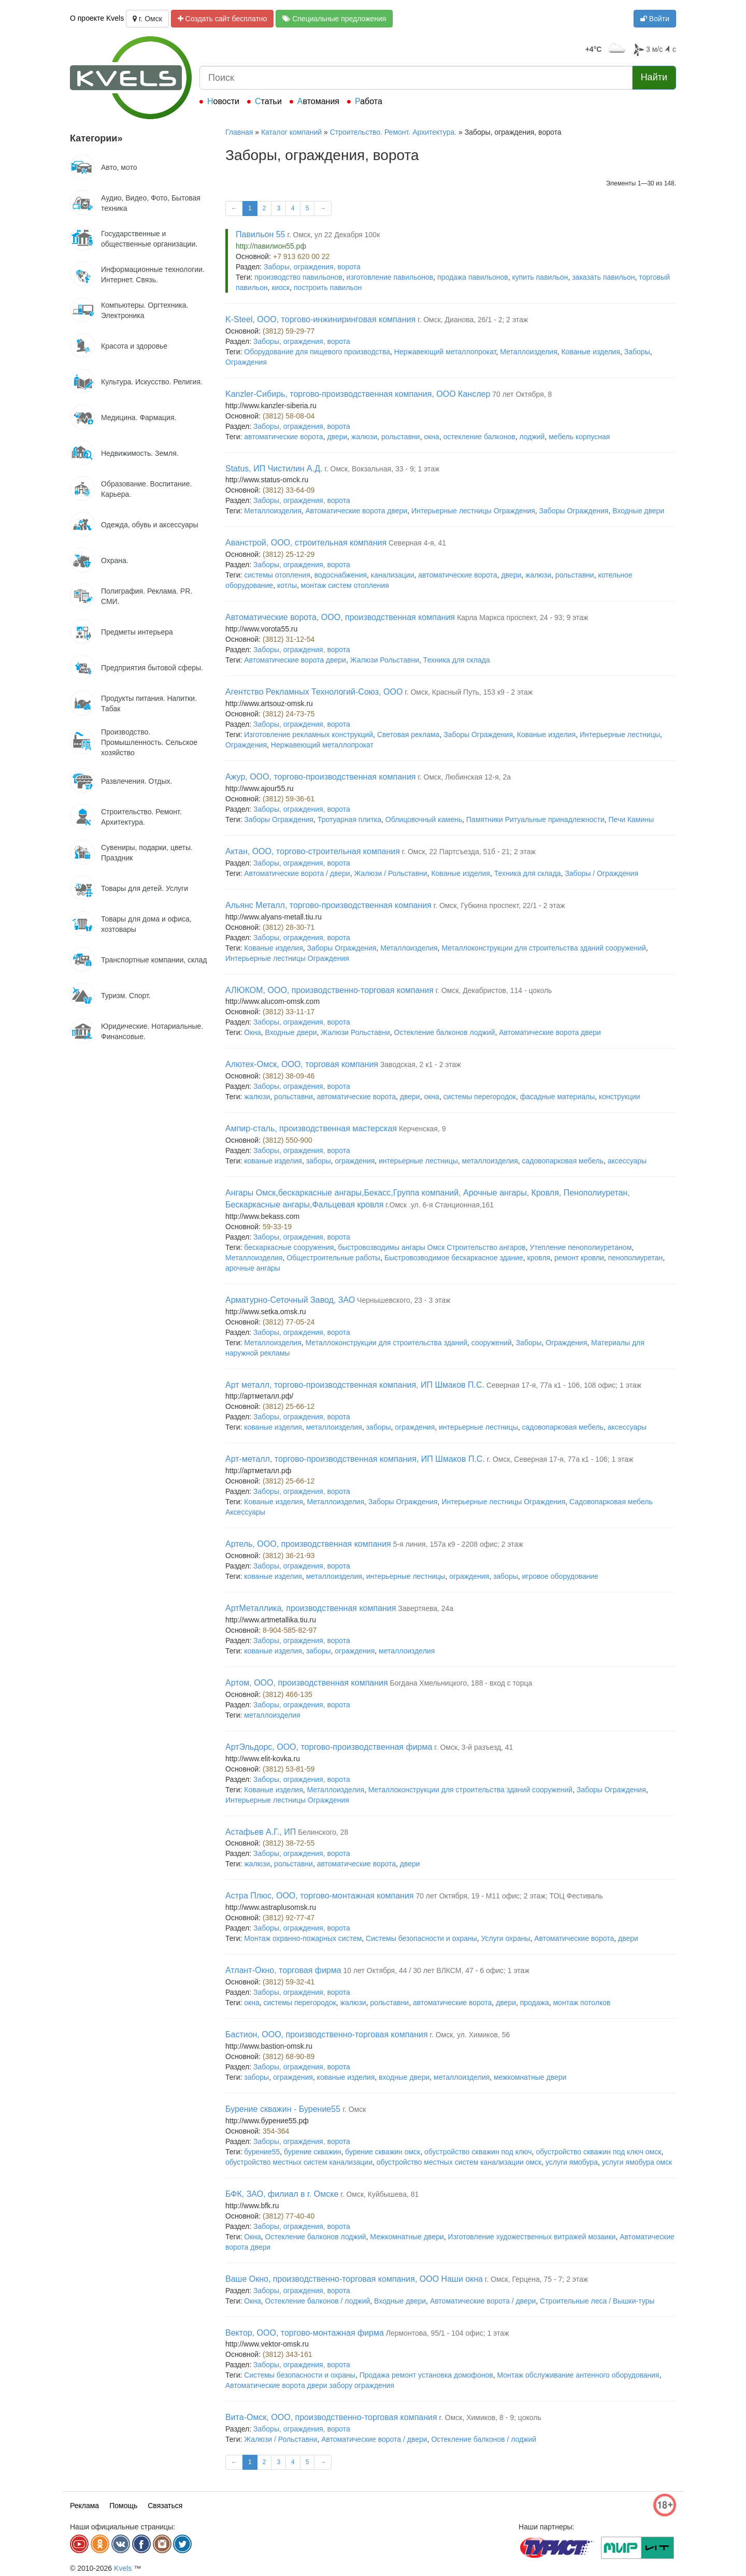 The height and width of the screenshot is (2576, 746). I want to click on Автоматические ворота, ООО, производственная компания, so click(340, 617).